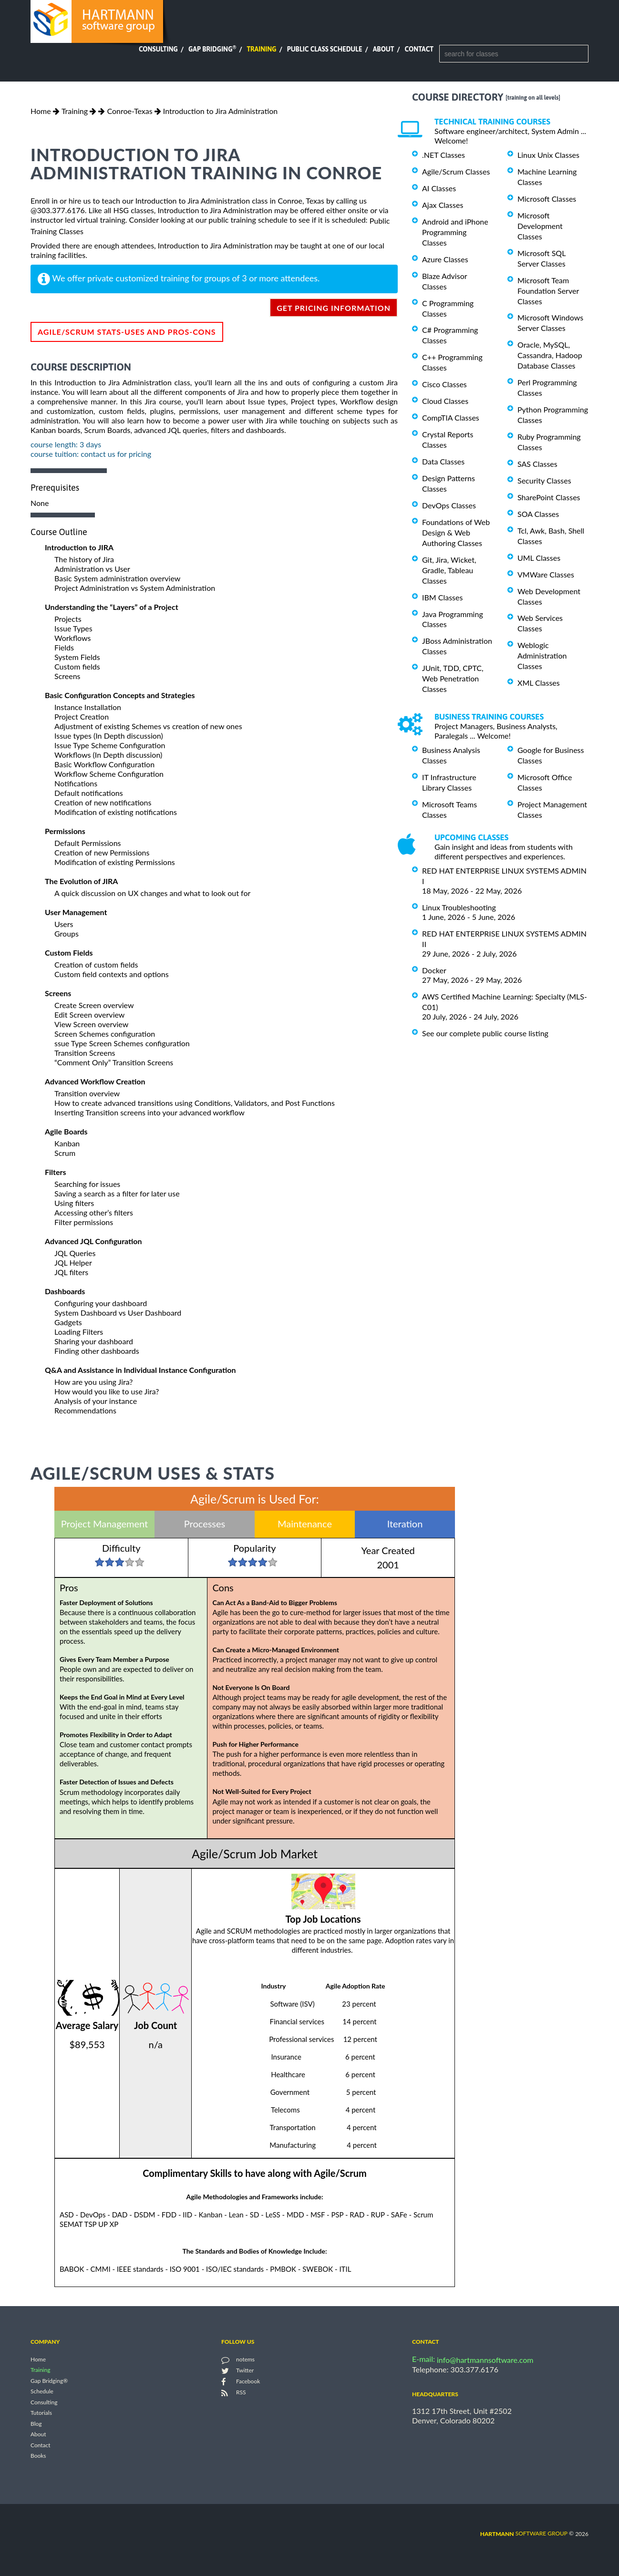 The image size is (619, 2576). What do you see at coordinates (450, 417) in the screenshot?
I see `CompTIA Classes` at bounding box center [450, 417].